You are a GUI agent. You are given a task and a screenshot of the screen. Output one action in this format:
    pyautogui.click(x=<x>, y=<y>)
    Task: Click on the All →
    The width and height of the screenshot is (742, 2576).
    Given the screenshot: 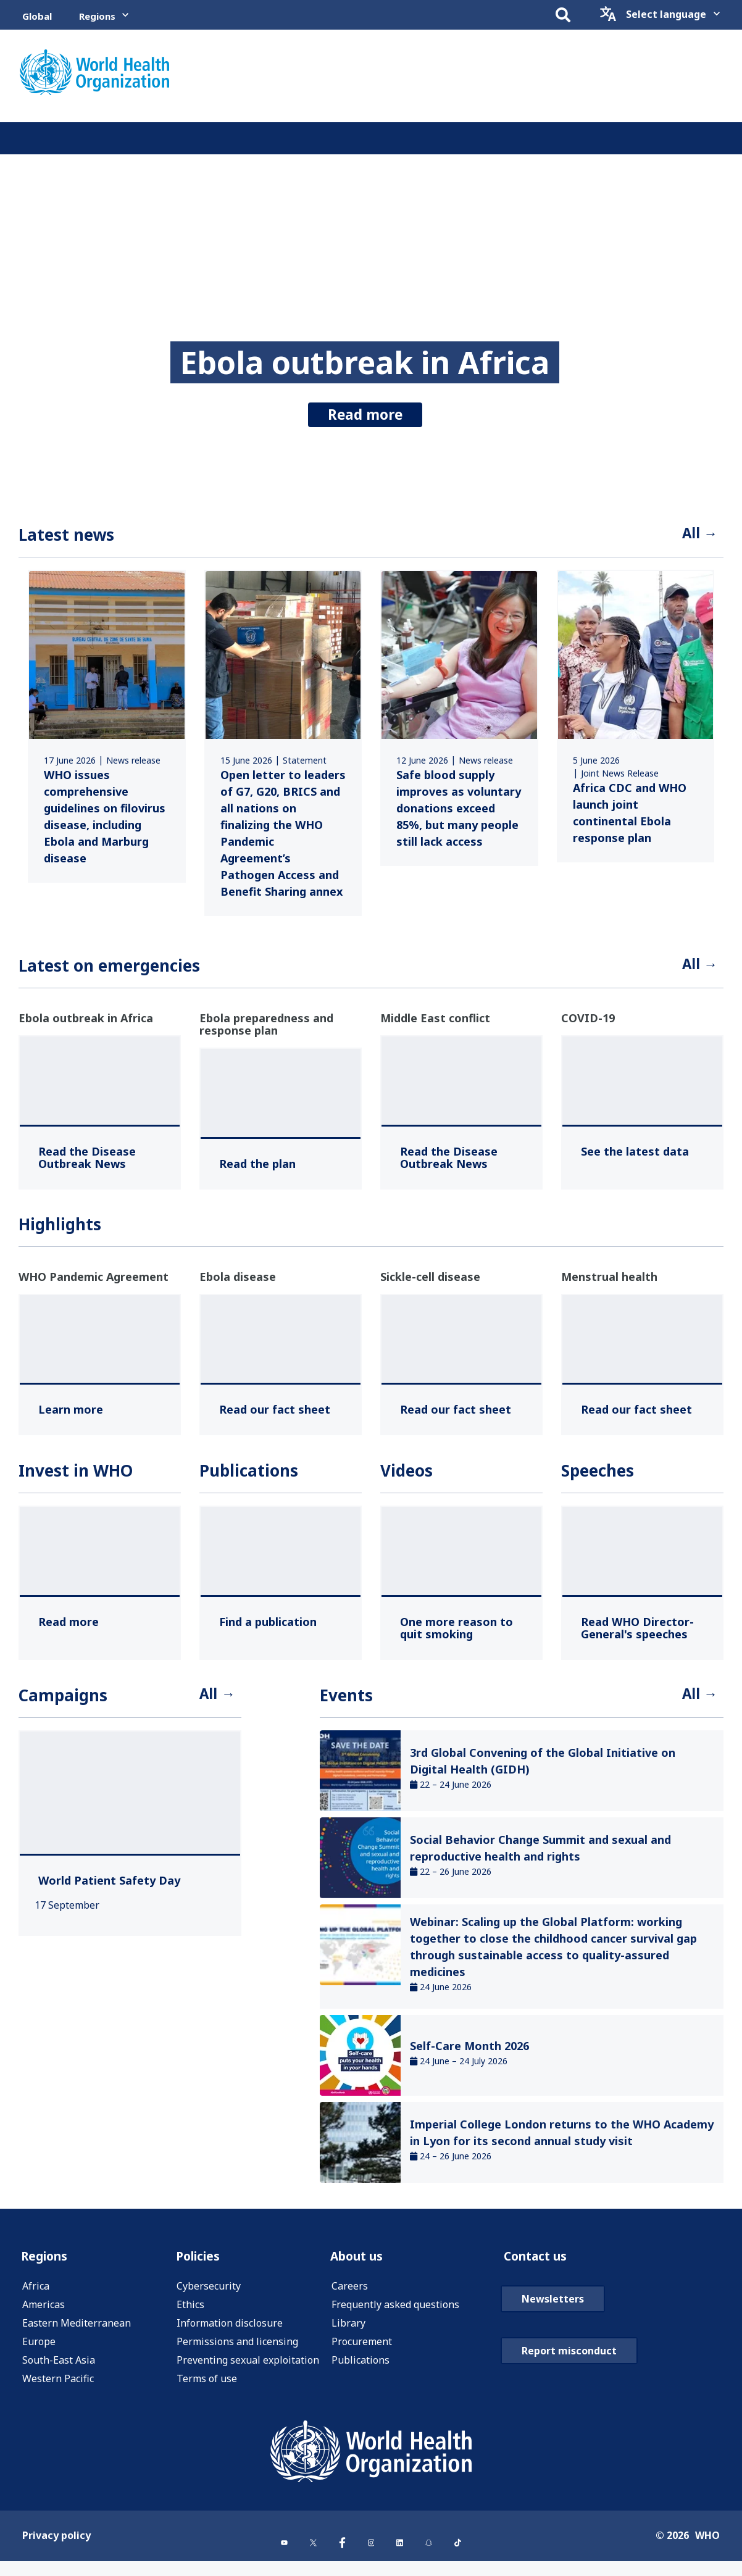 What is the action you would take?
    pyautogui.click(x=696, y=536)
    